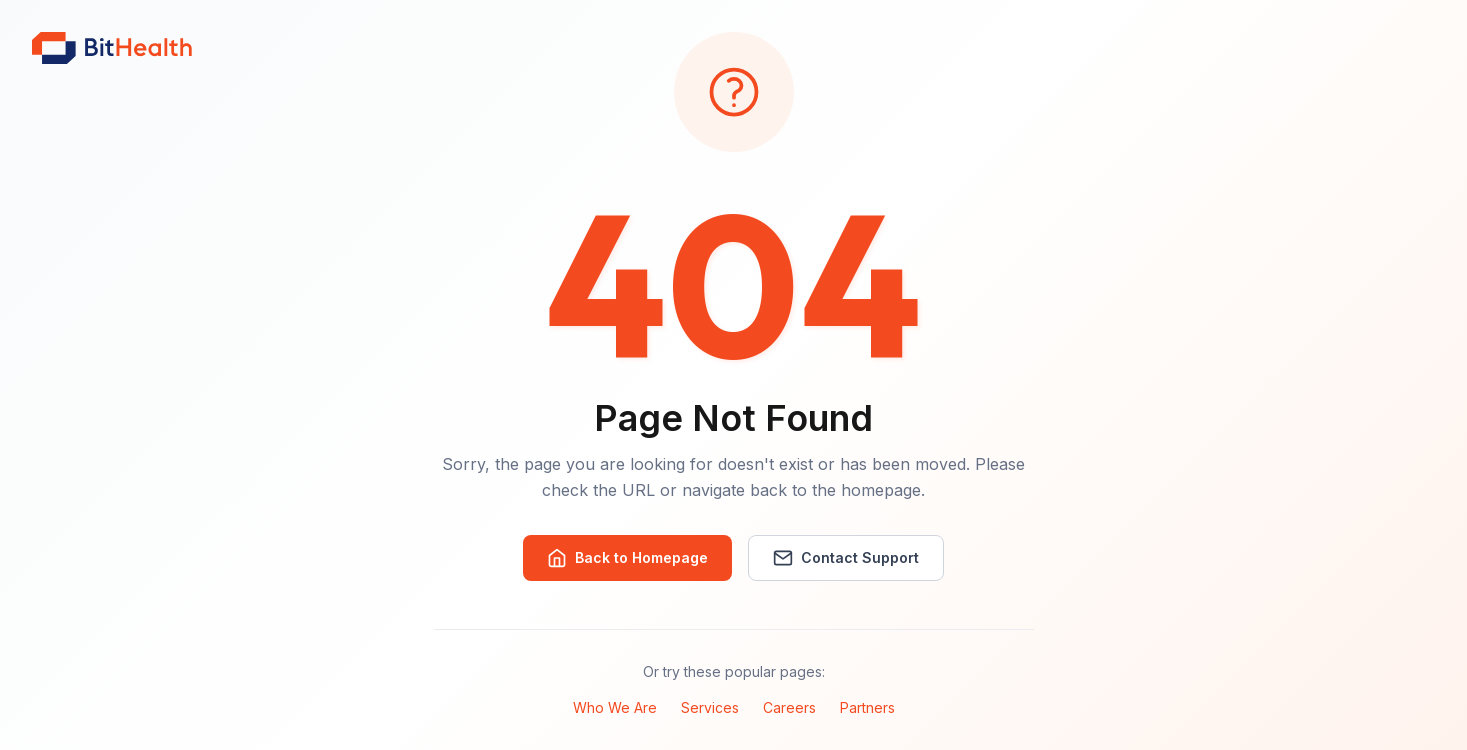 This screenshot has width=1467, height=750. Describe the element at coordinates (615, 707) in the screenshot. I see `Who We Are` at that location.